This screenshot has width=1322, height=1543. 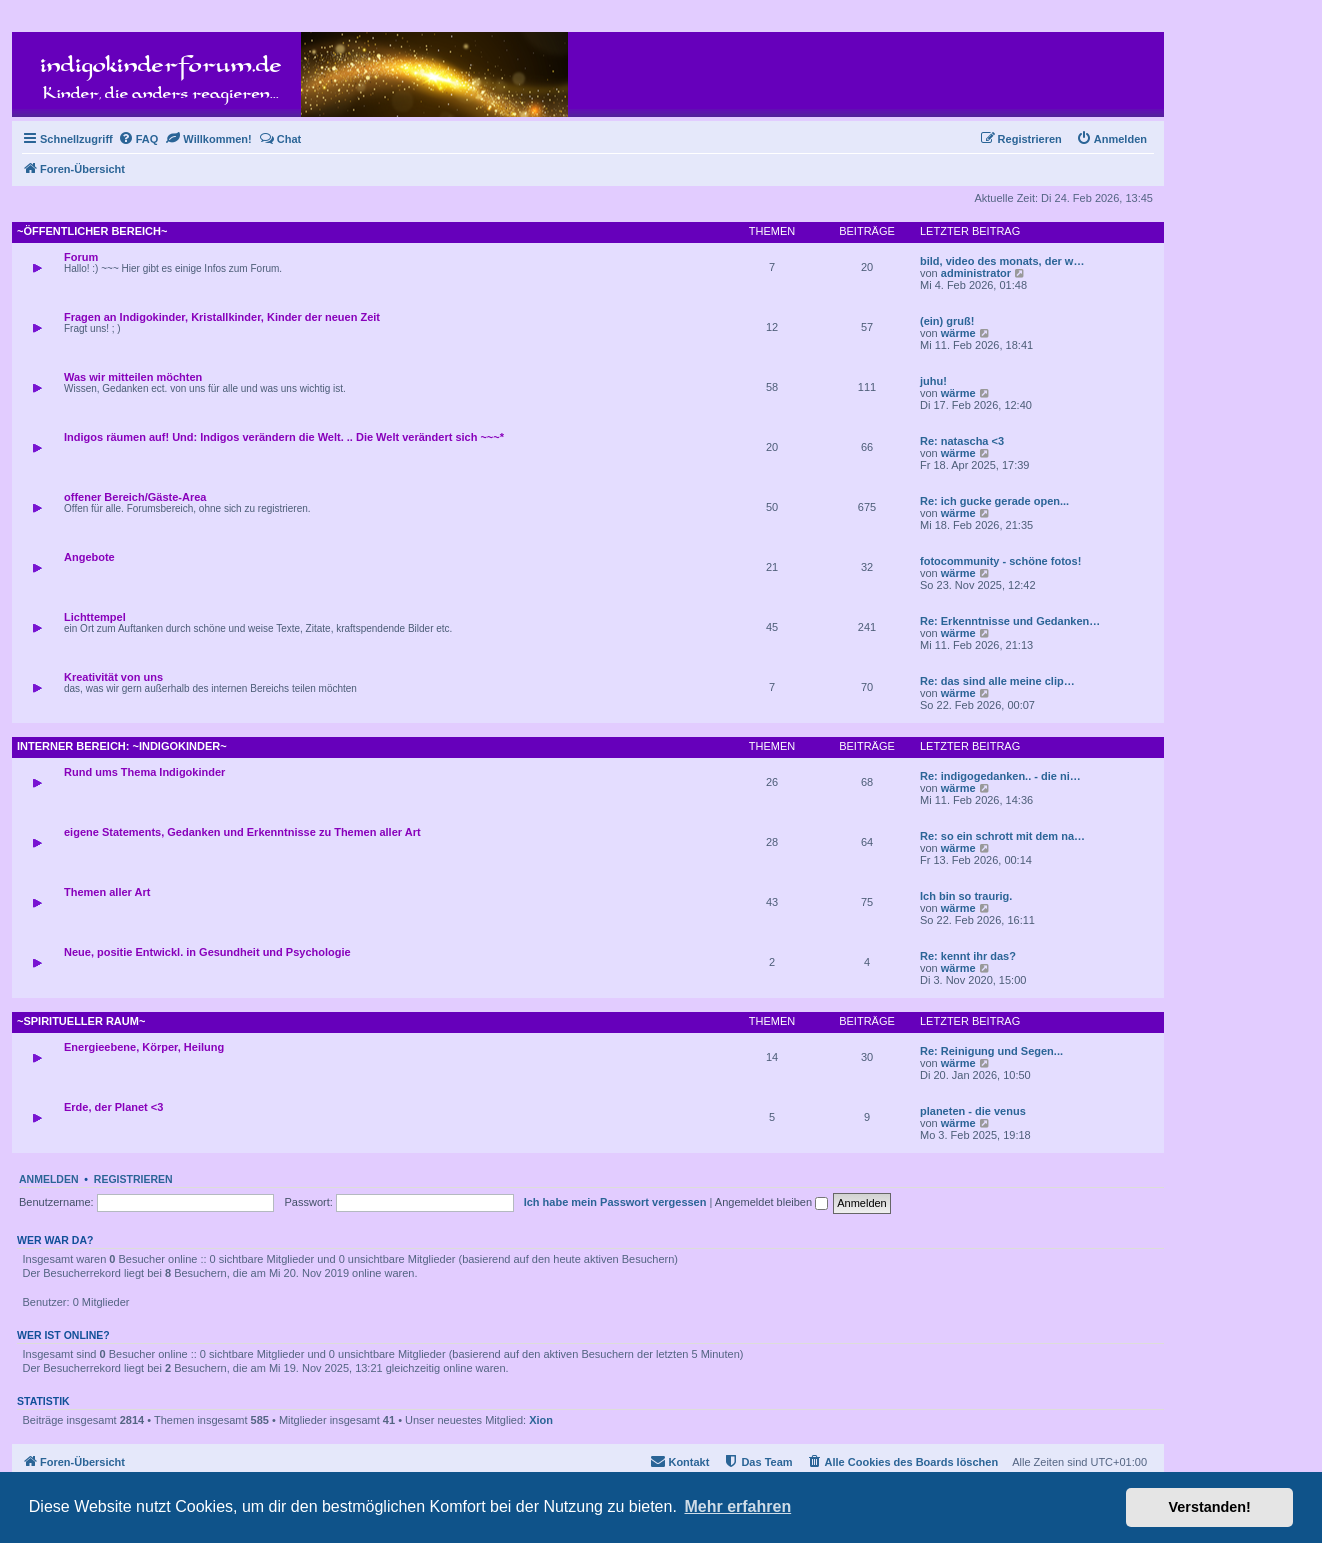 What do you see at coordinates (541, 1420) in the screenshot?
I see `Xion` at bounding box center [541, 1420].